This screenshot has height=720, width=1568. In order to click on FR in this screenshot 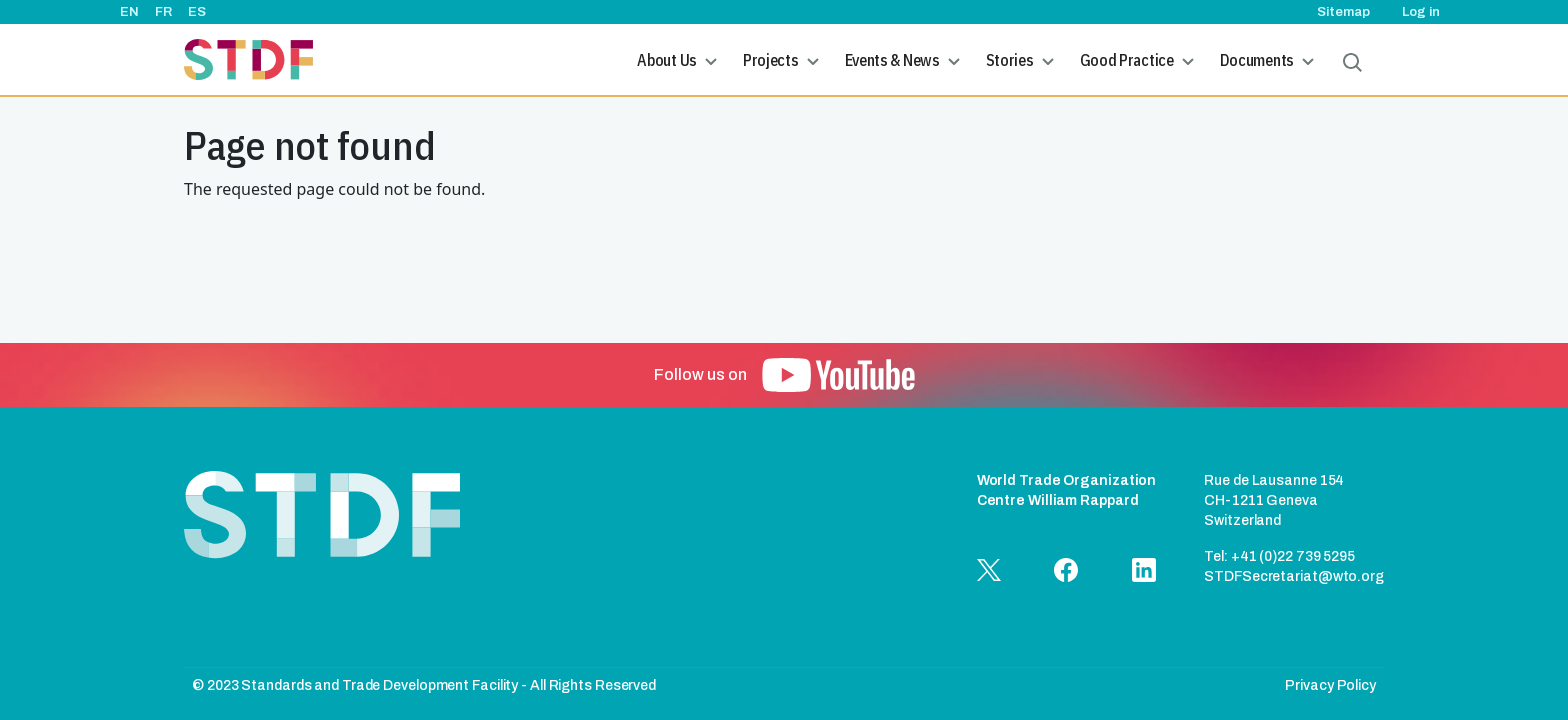, I will do `click(163, 12)`.